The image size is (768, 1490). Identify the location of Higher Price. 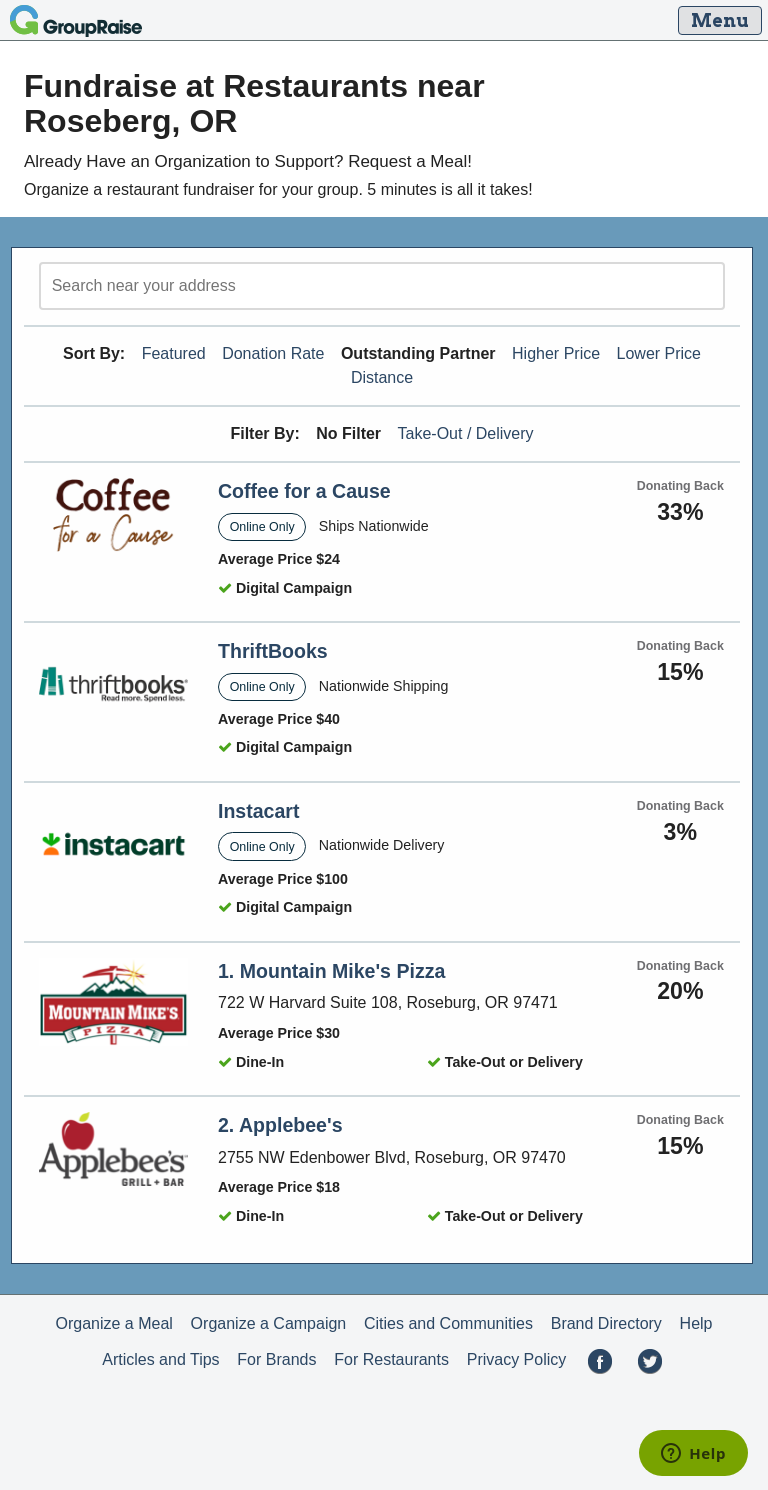
(556, 353).